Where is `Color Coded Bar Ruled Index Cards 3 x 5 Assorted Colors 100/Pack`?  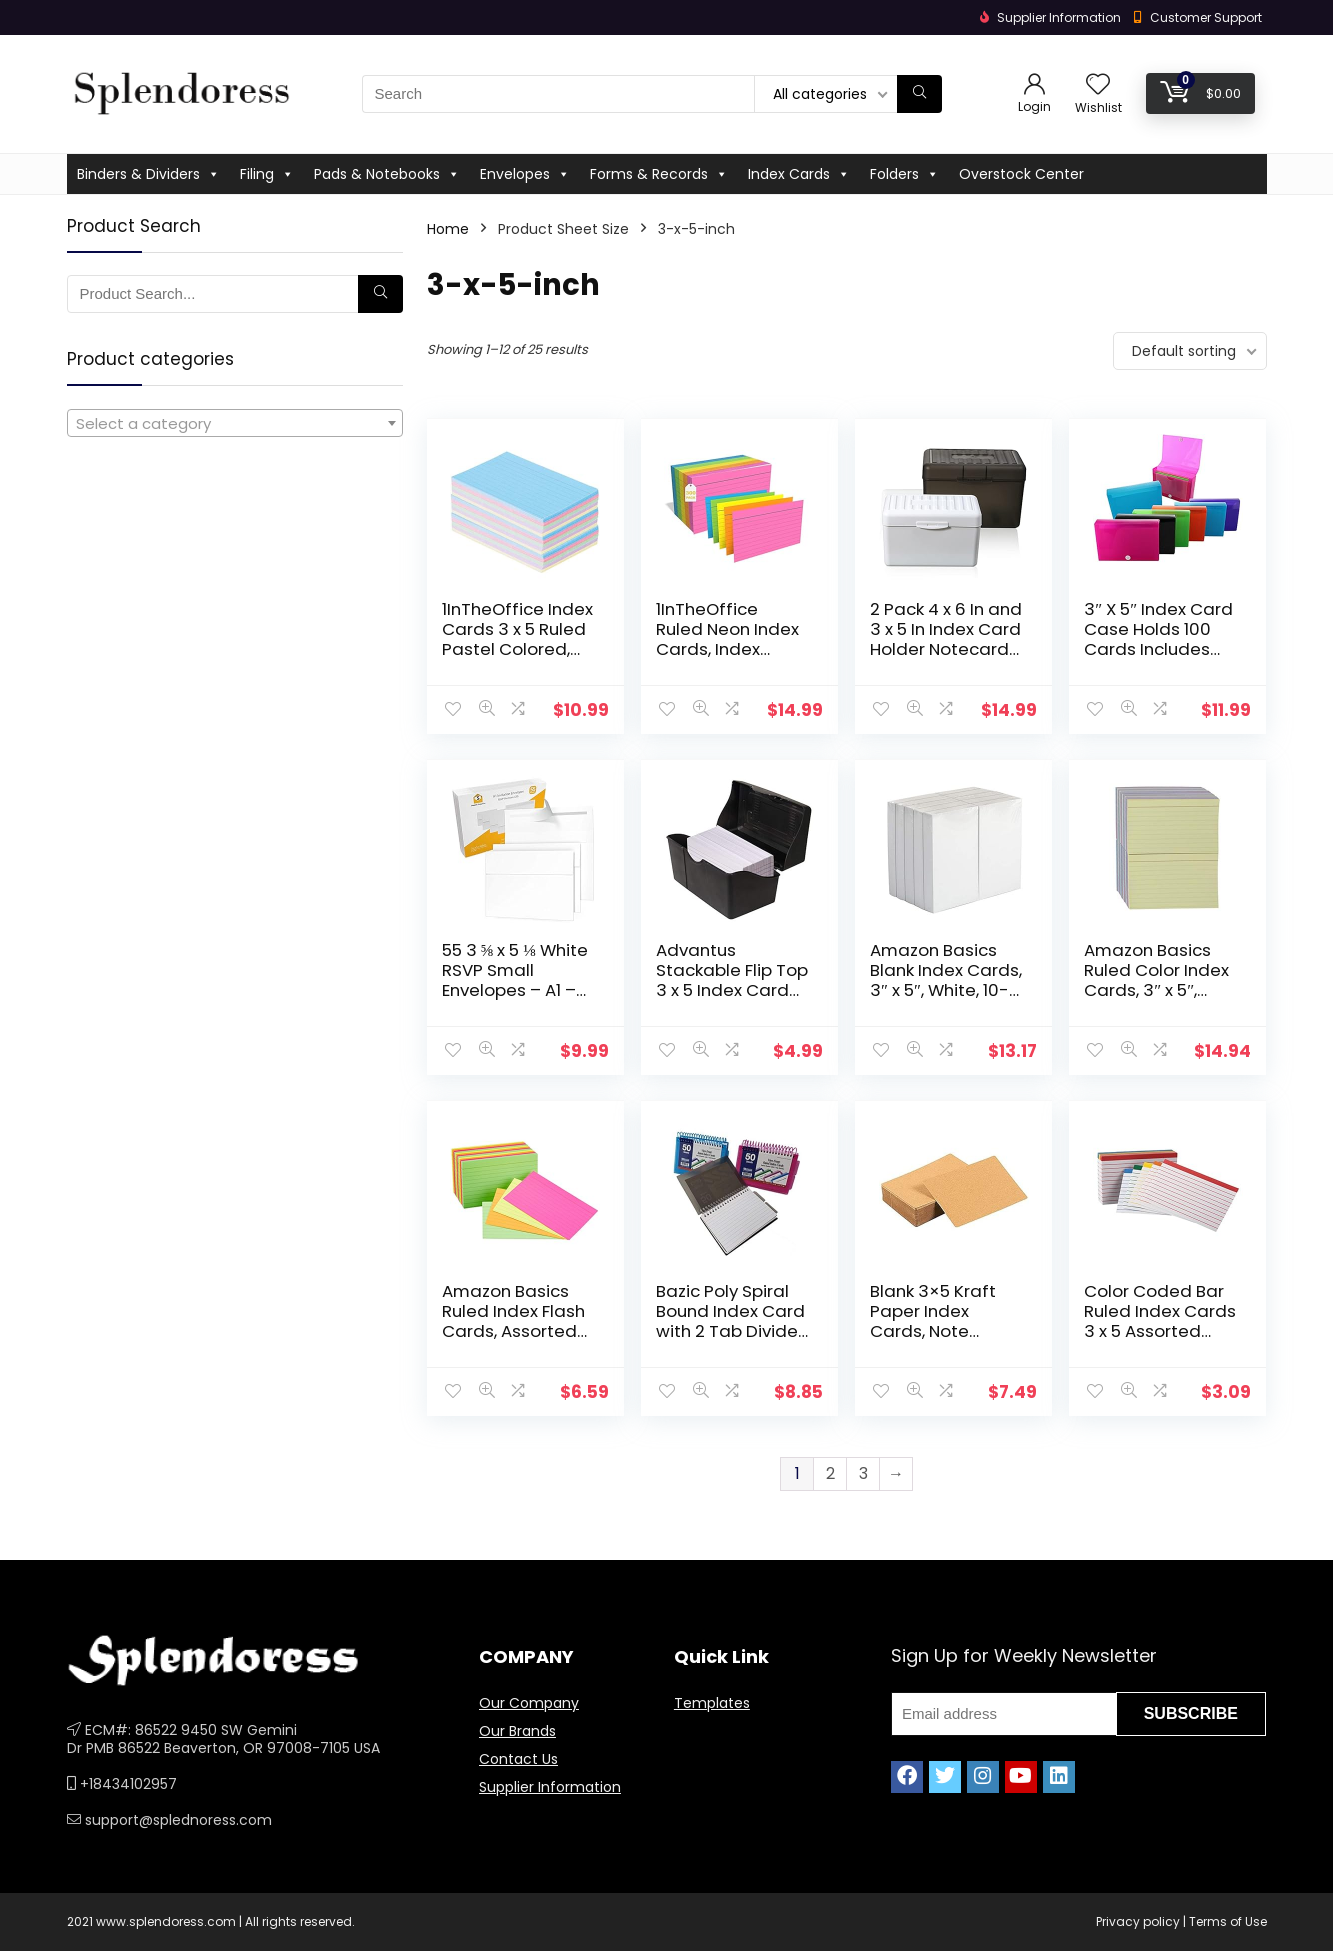 Color Coded Bar Ruled Index Cards 3 x 5 Assorted Colors 100/Pack is located at coordinates (1160, 1321).